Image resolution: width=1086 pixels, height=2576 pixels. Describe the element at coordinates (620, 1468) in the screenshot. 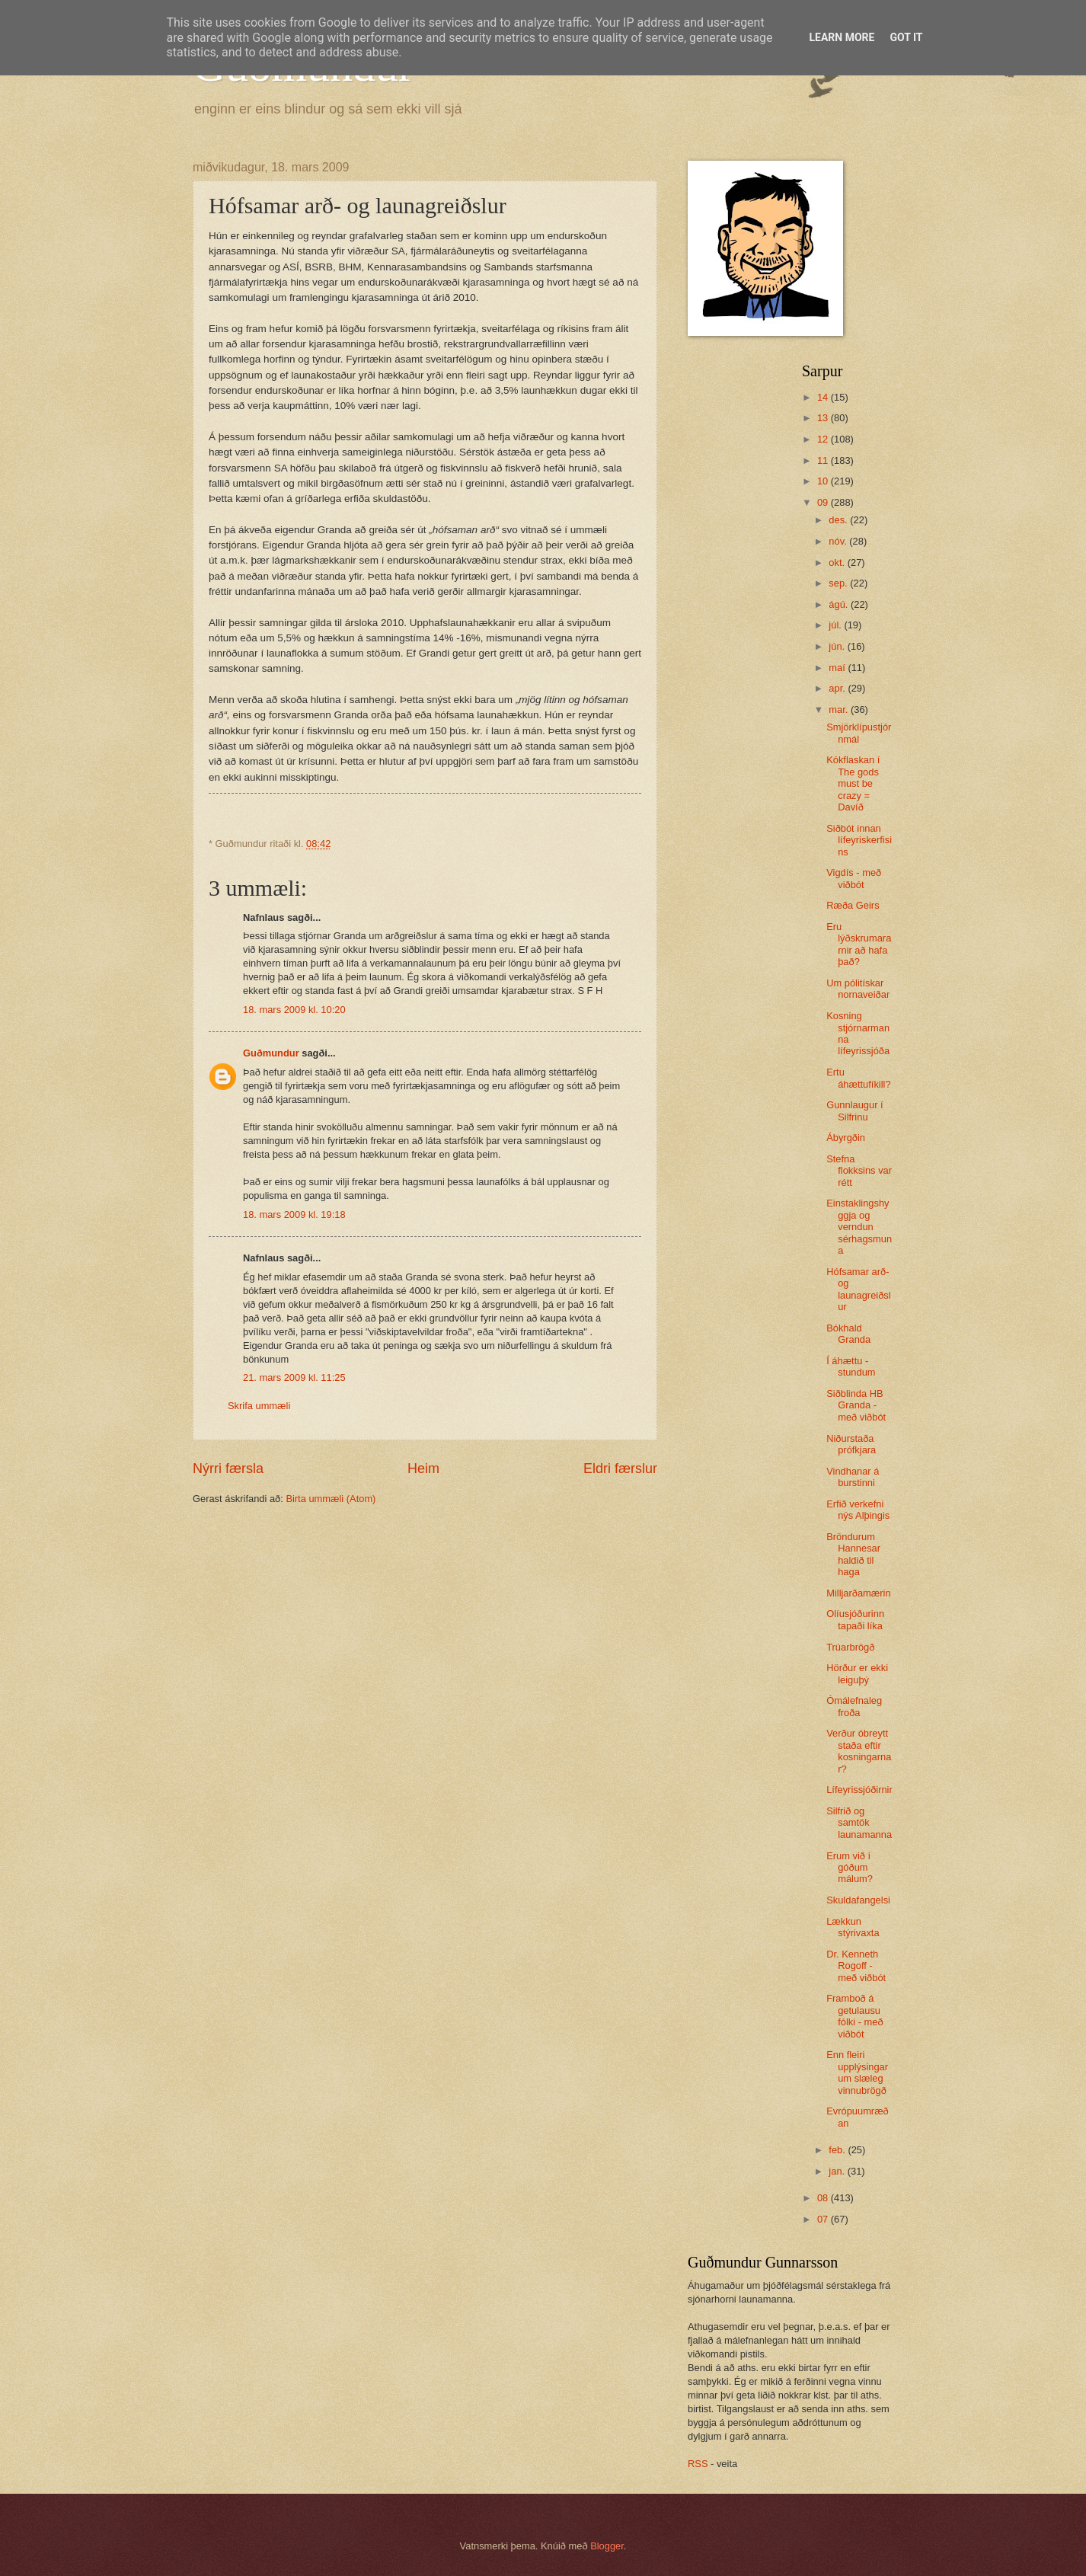

I see `Eldri færslur` at that location.